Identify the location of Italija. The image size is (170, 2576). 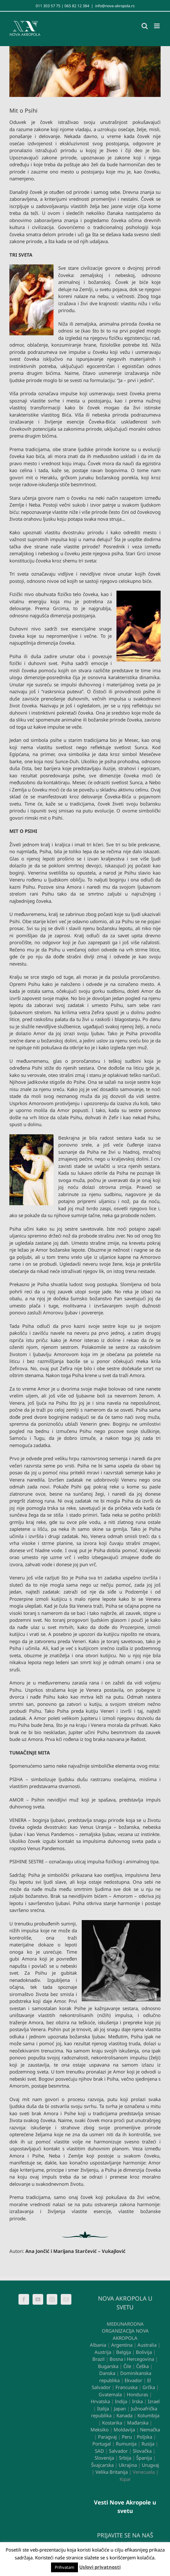
(103, 2408).